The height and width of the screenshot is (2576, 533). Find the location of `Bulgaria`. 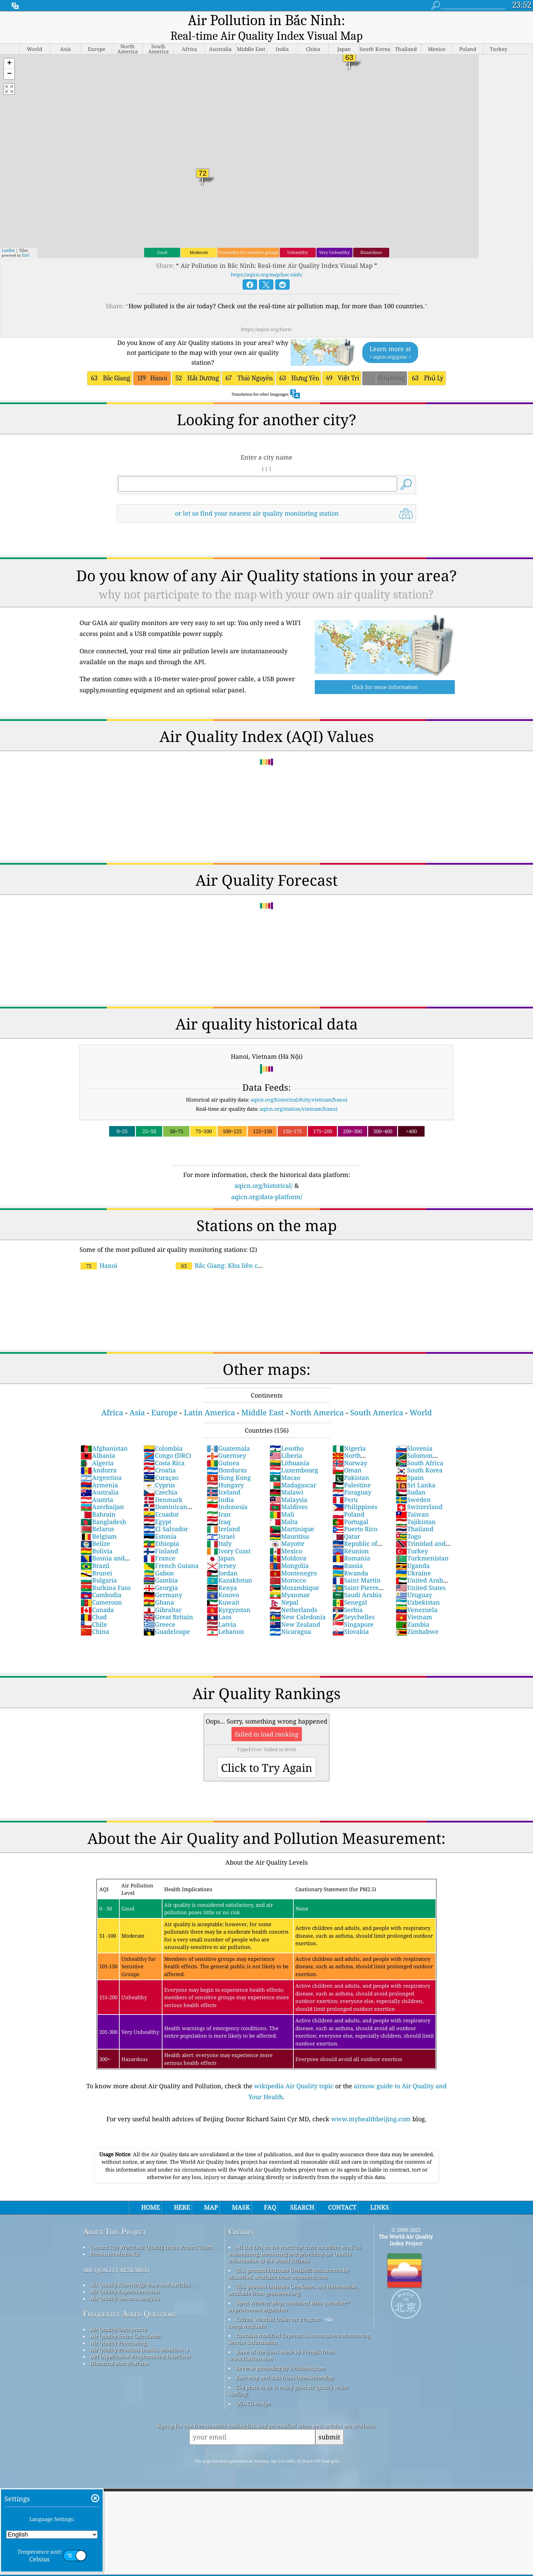

Bulgaria is located at coordinates (99, 1566).